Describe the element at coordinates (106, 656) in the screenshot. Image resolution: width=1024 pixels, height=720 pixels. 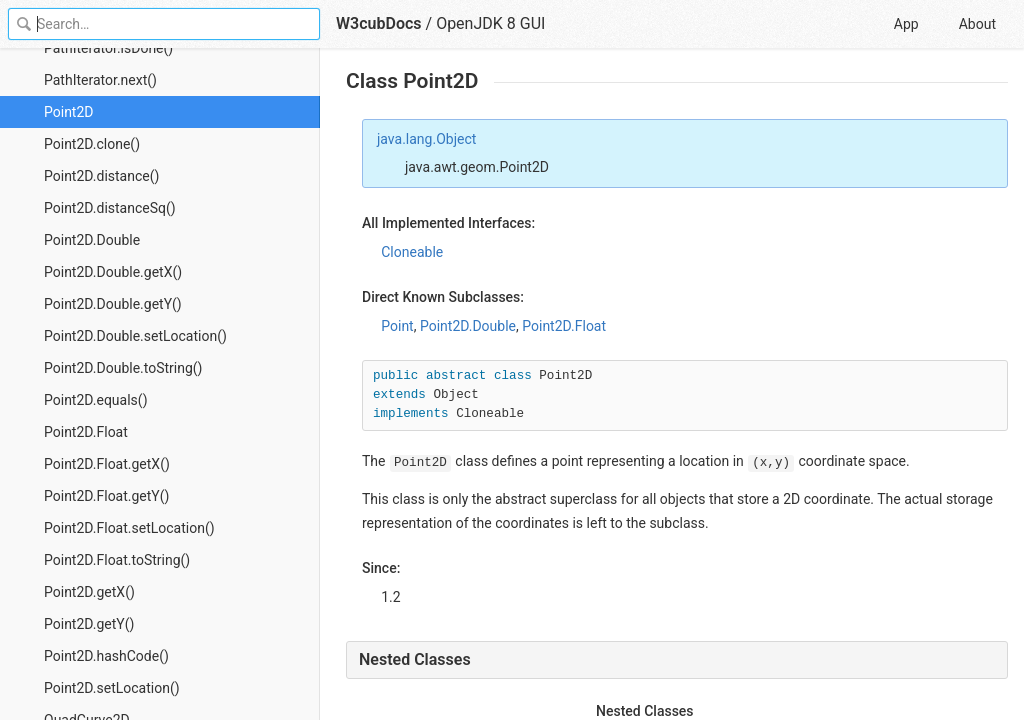
I see `Point2D.hashCode()` at that location.